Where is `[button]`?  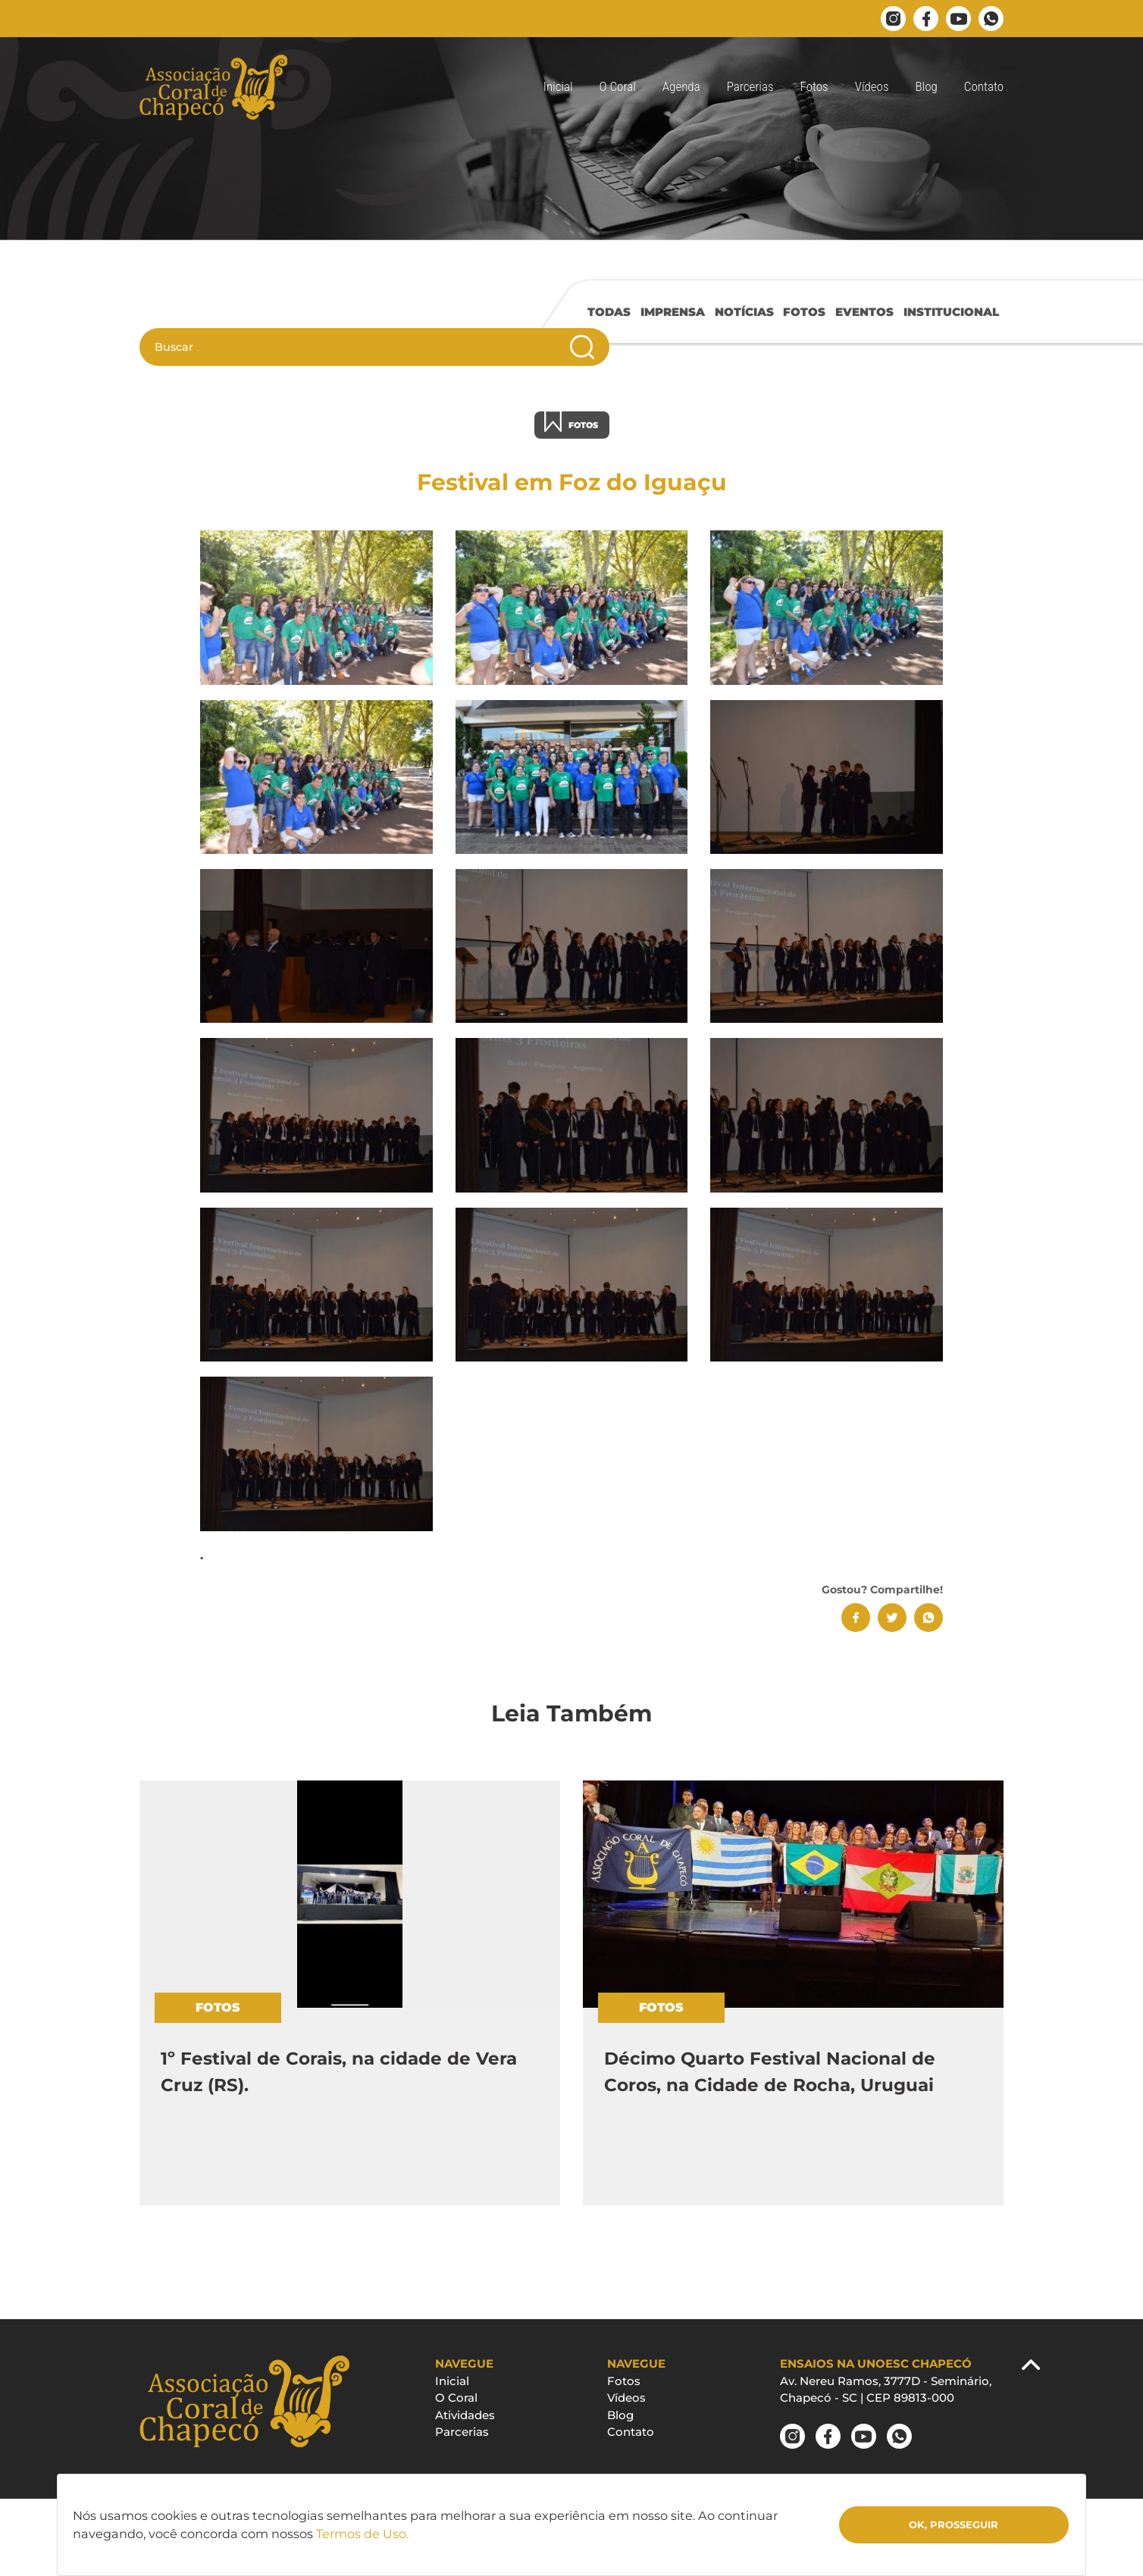
[button] is located at coordinates (814, 87).